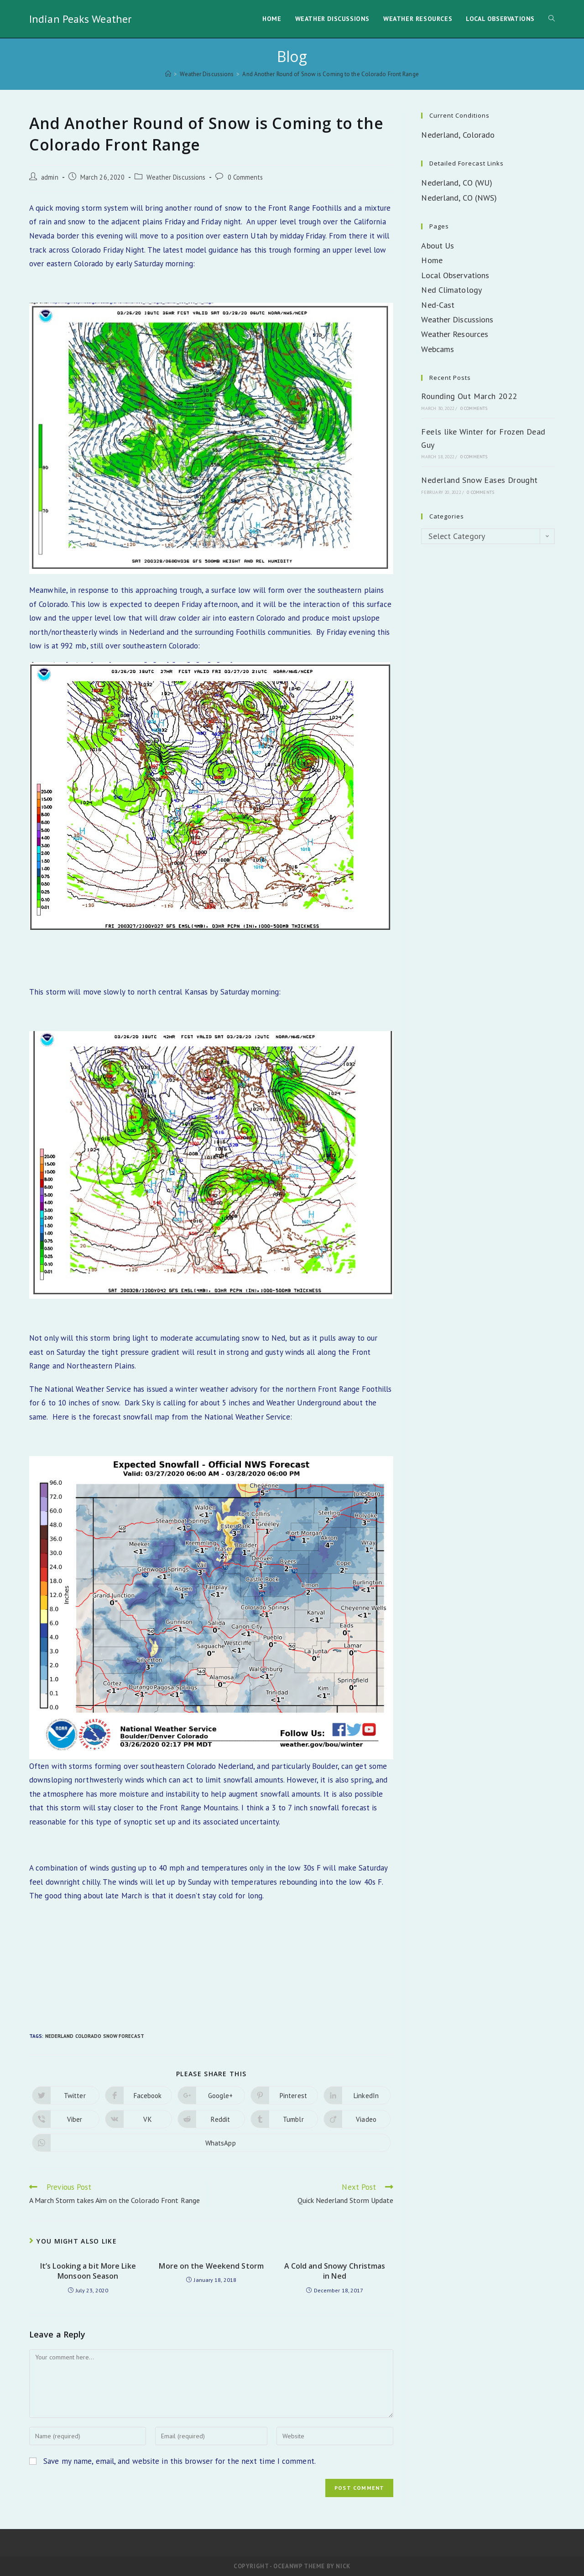  Describe the element at coordinates (138, 2119) in the screenshot. I see `[Share on VK]` at that location.